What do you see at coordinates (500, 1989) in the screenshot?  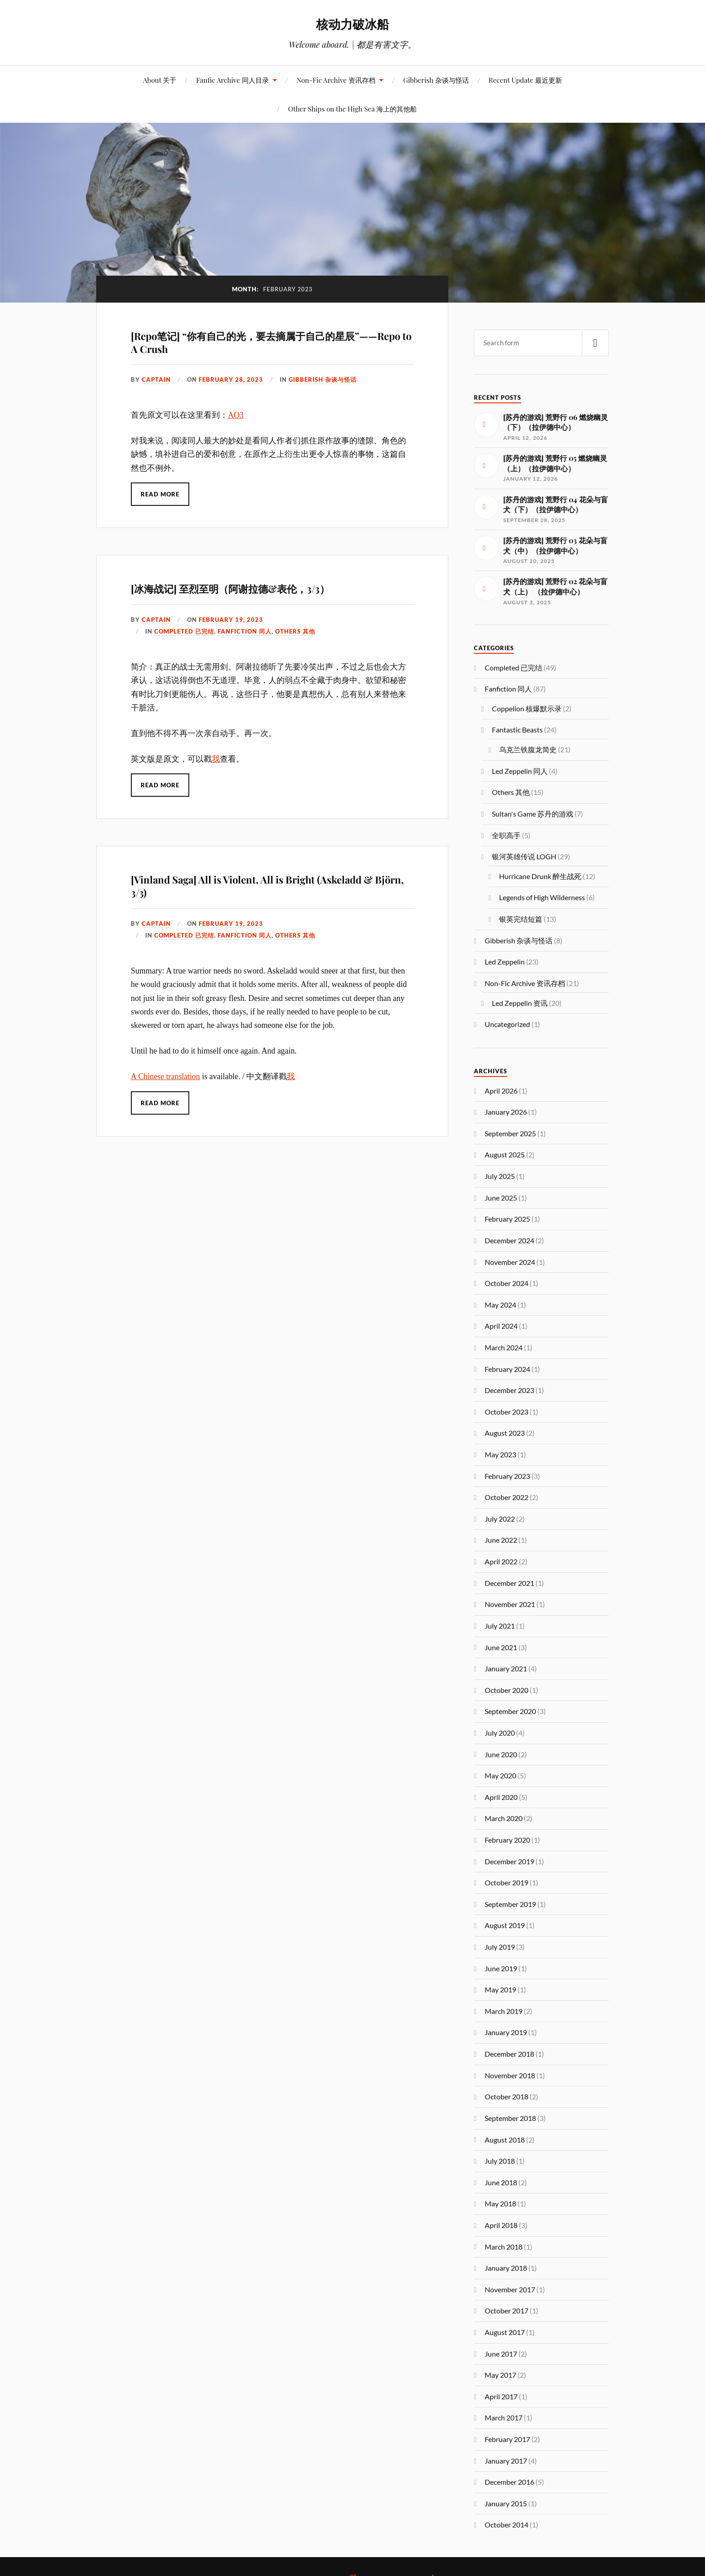 I see `May 2019` at bounding box center [500, 1989].